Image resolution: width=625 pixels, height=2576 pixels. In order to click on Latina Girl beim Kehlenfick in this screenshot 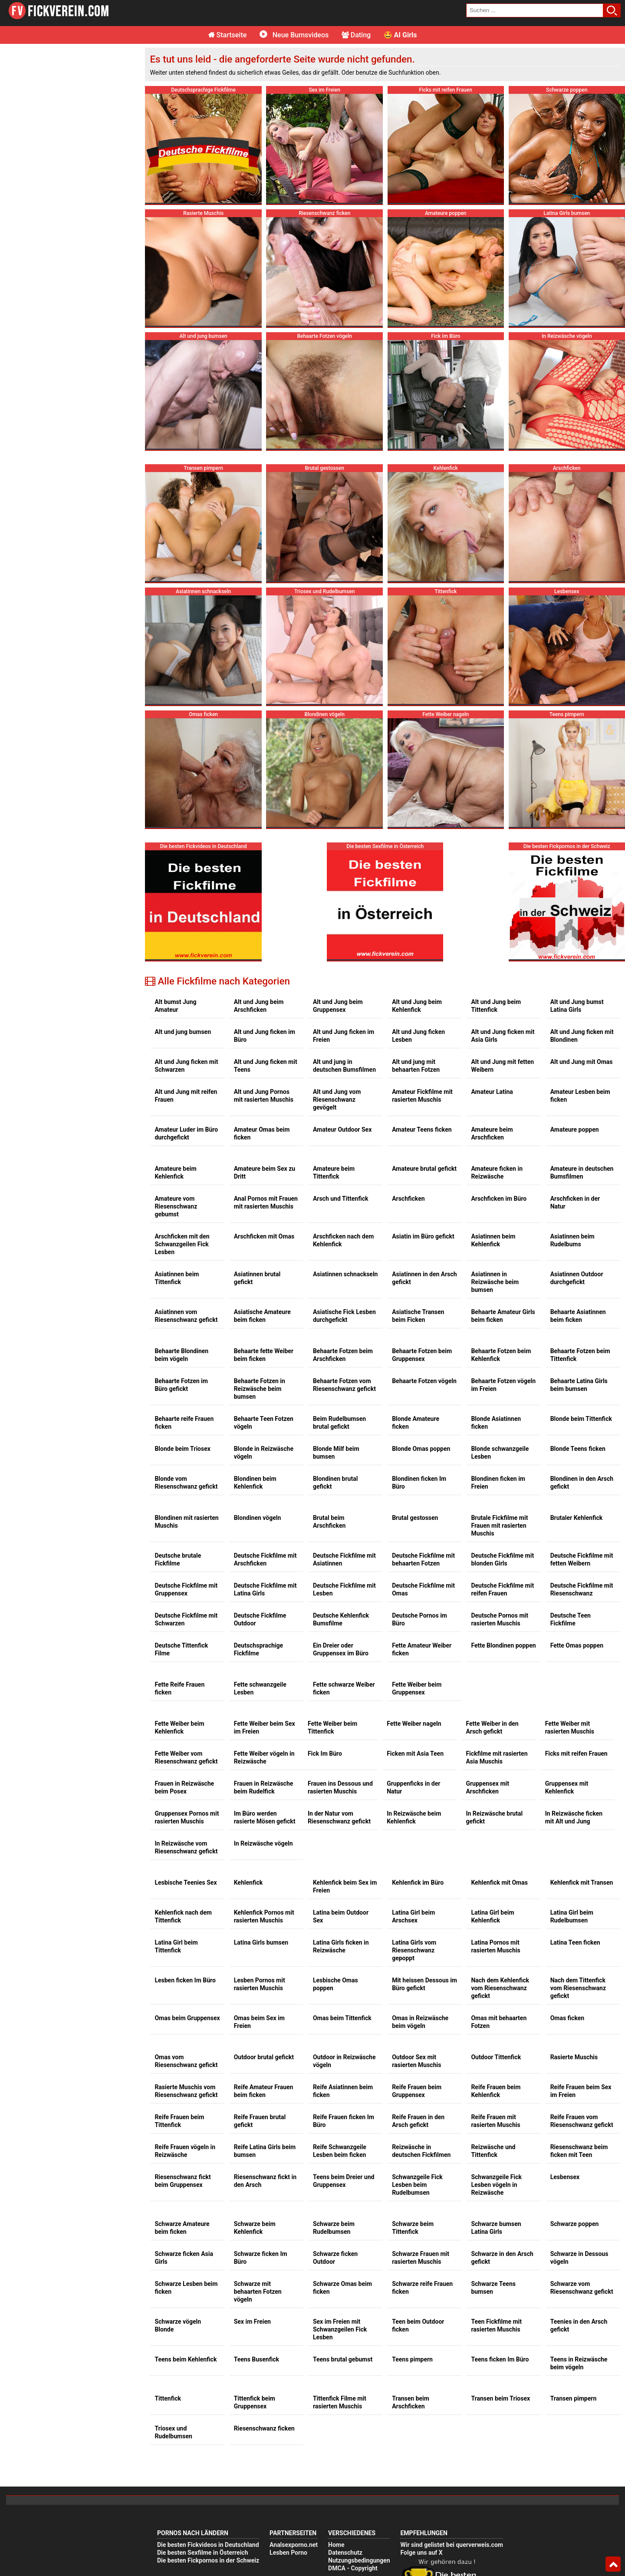, I will do `click(492, 1916)`.